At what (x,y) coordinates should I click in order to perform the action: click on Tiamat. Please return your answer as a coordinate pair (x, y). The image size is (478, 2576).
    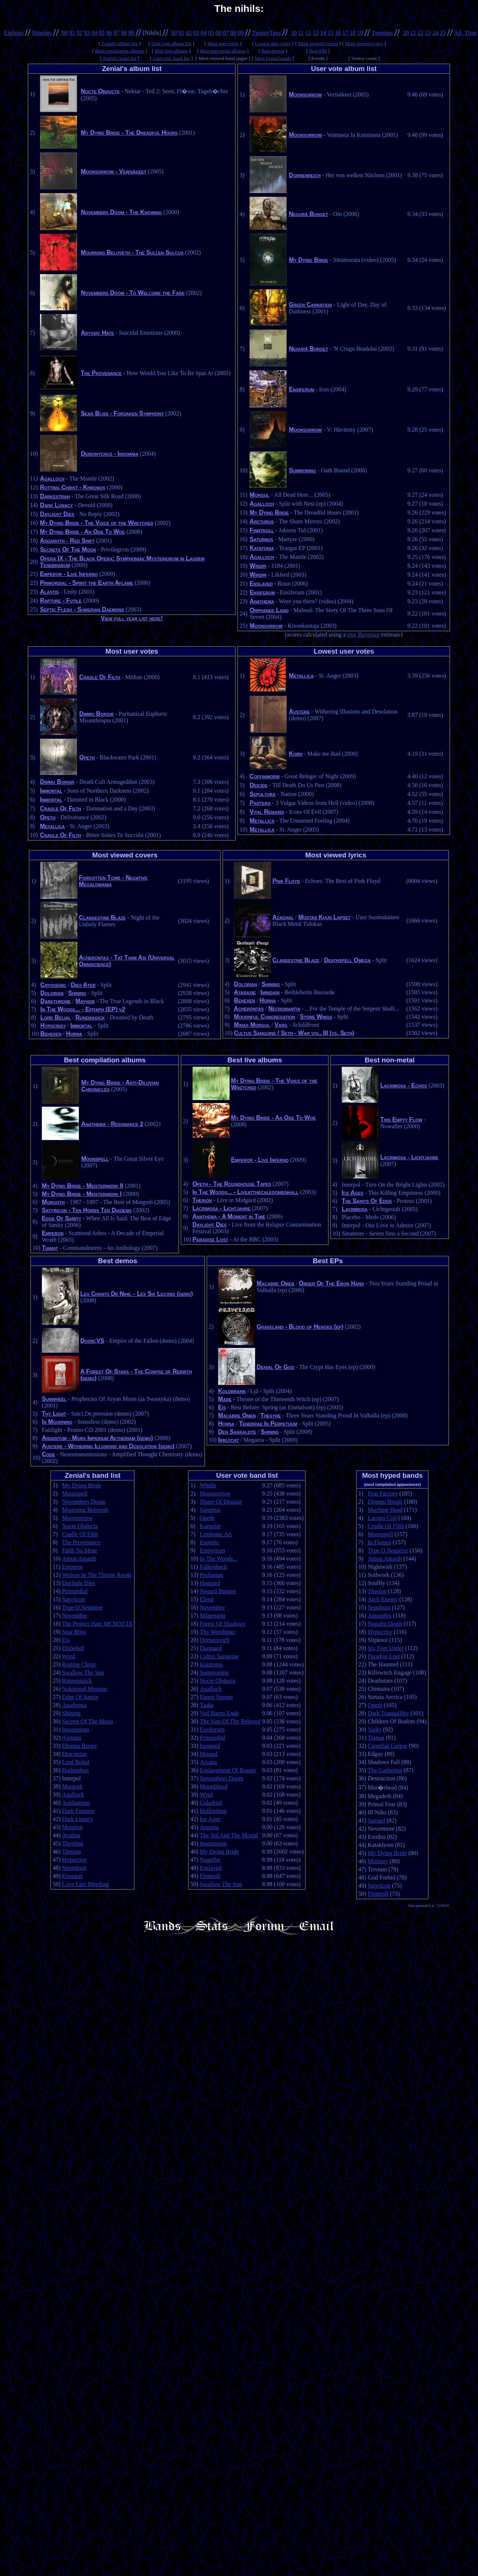
    Looking at the image, I should click on (50, 1248).